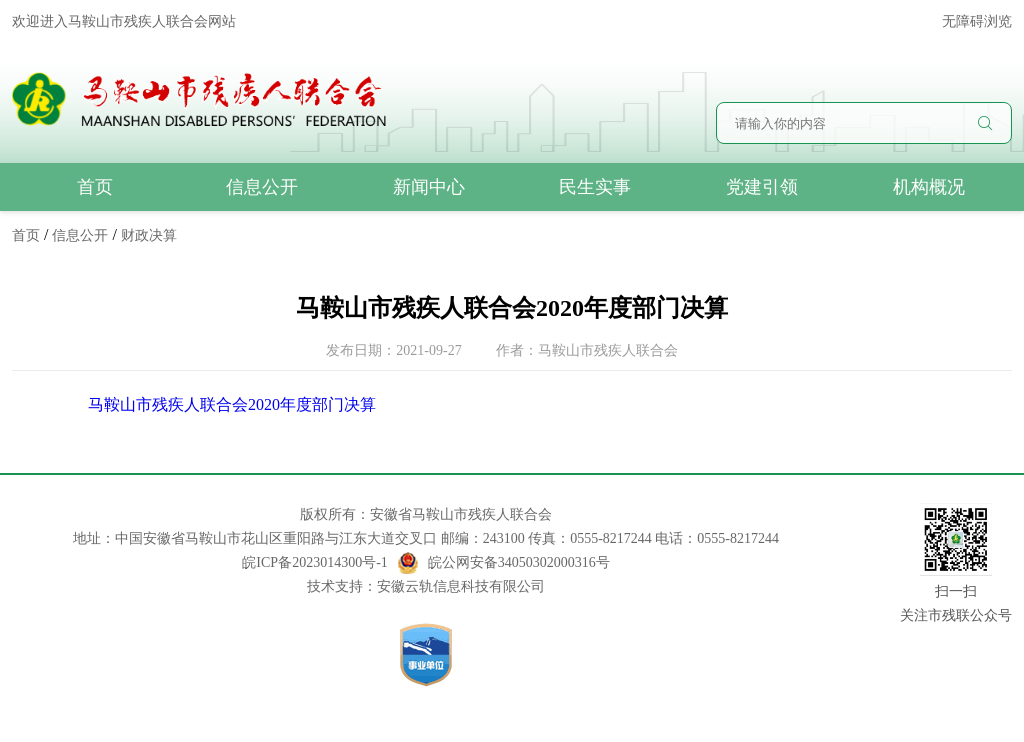 The image size is (1024, 742). What do you see at coordinates (124, 21) in the screenshot?
I see `欢迎进入马鞍山市残疾人联合会网站` at bounding box center [124, 21].